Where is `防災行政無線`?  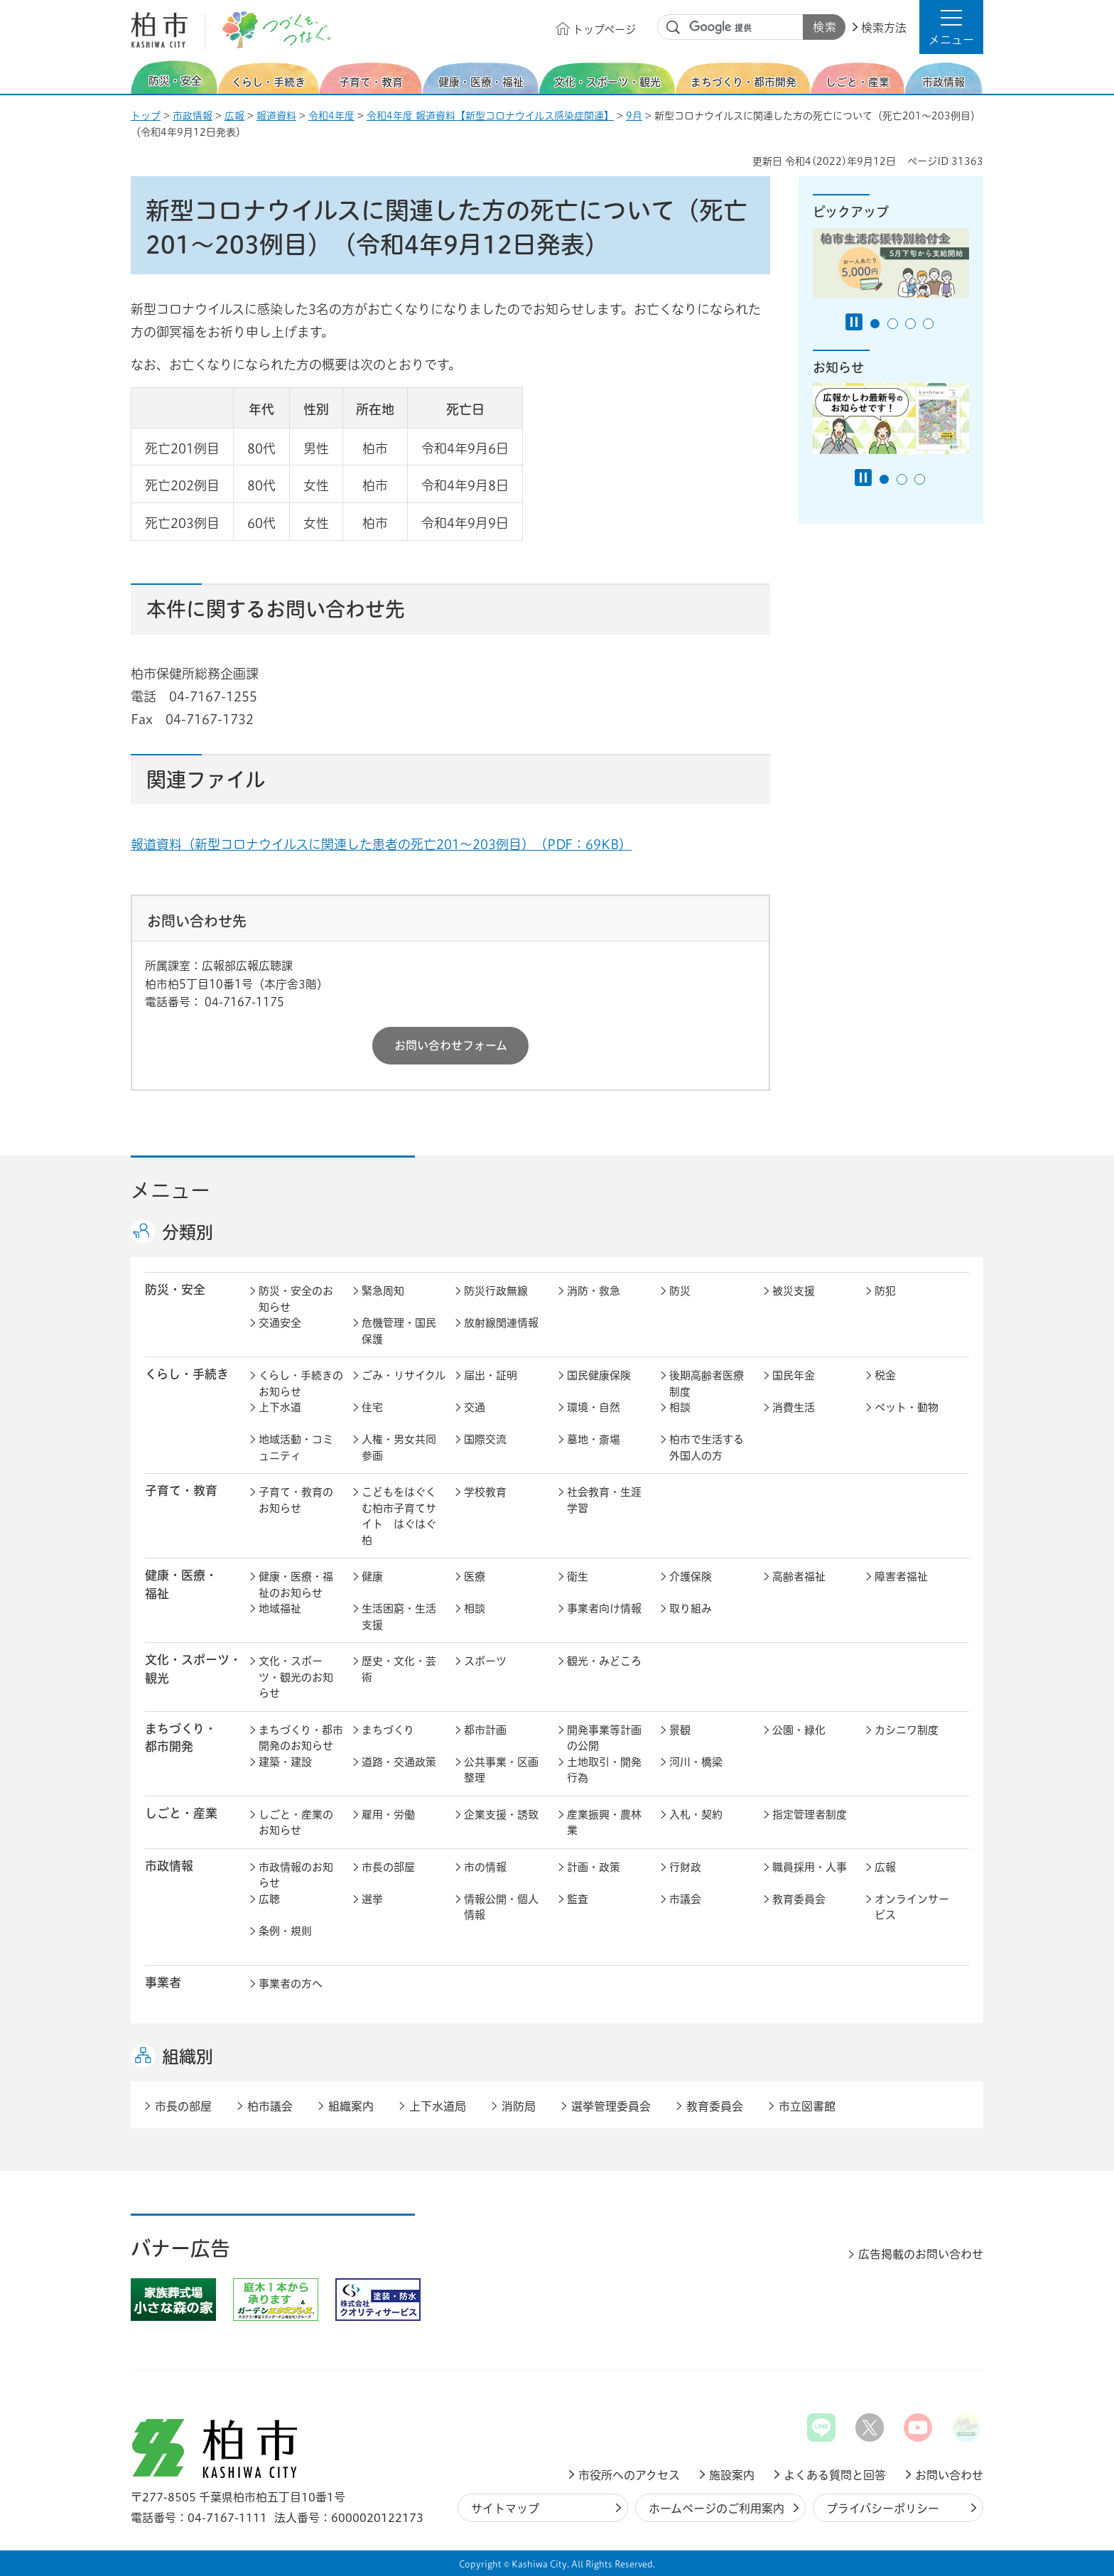 防災行政無線 is located at coordinates (496, 1291).